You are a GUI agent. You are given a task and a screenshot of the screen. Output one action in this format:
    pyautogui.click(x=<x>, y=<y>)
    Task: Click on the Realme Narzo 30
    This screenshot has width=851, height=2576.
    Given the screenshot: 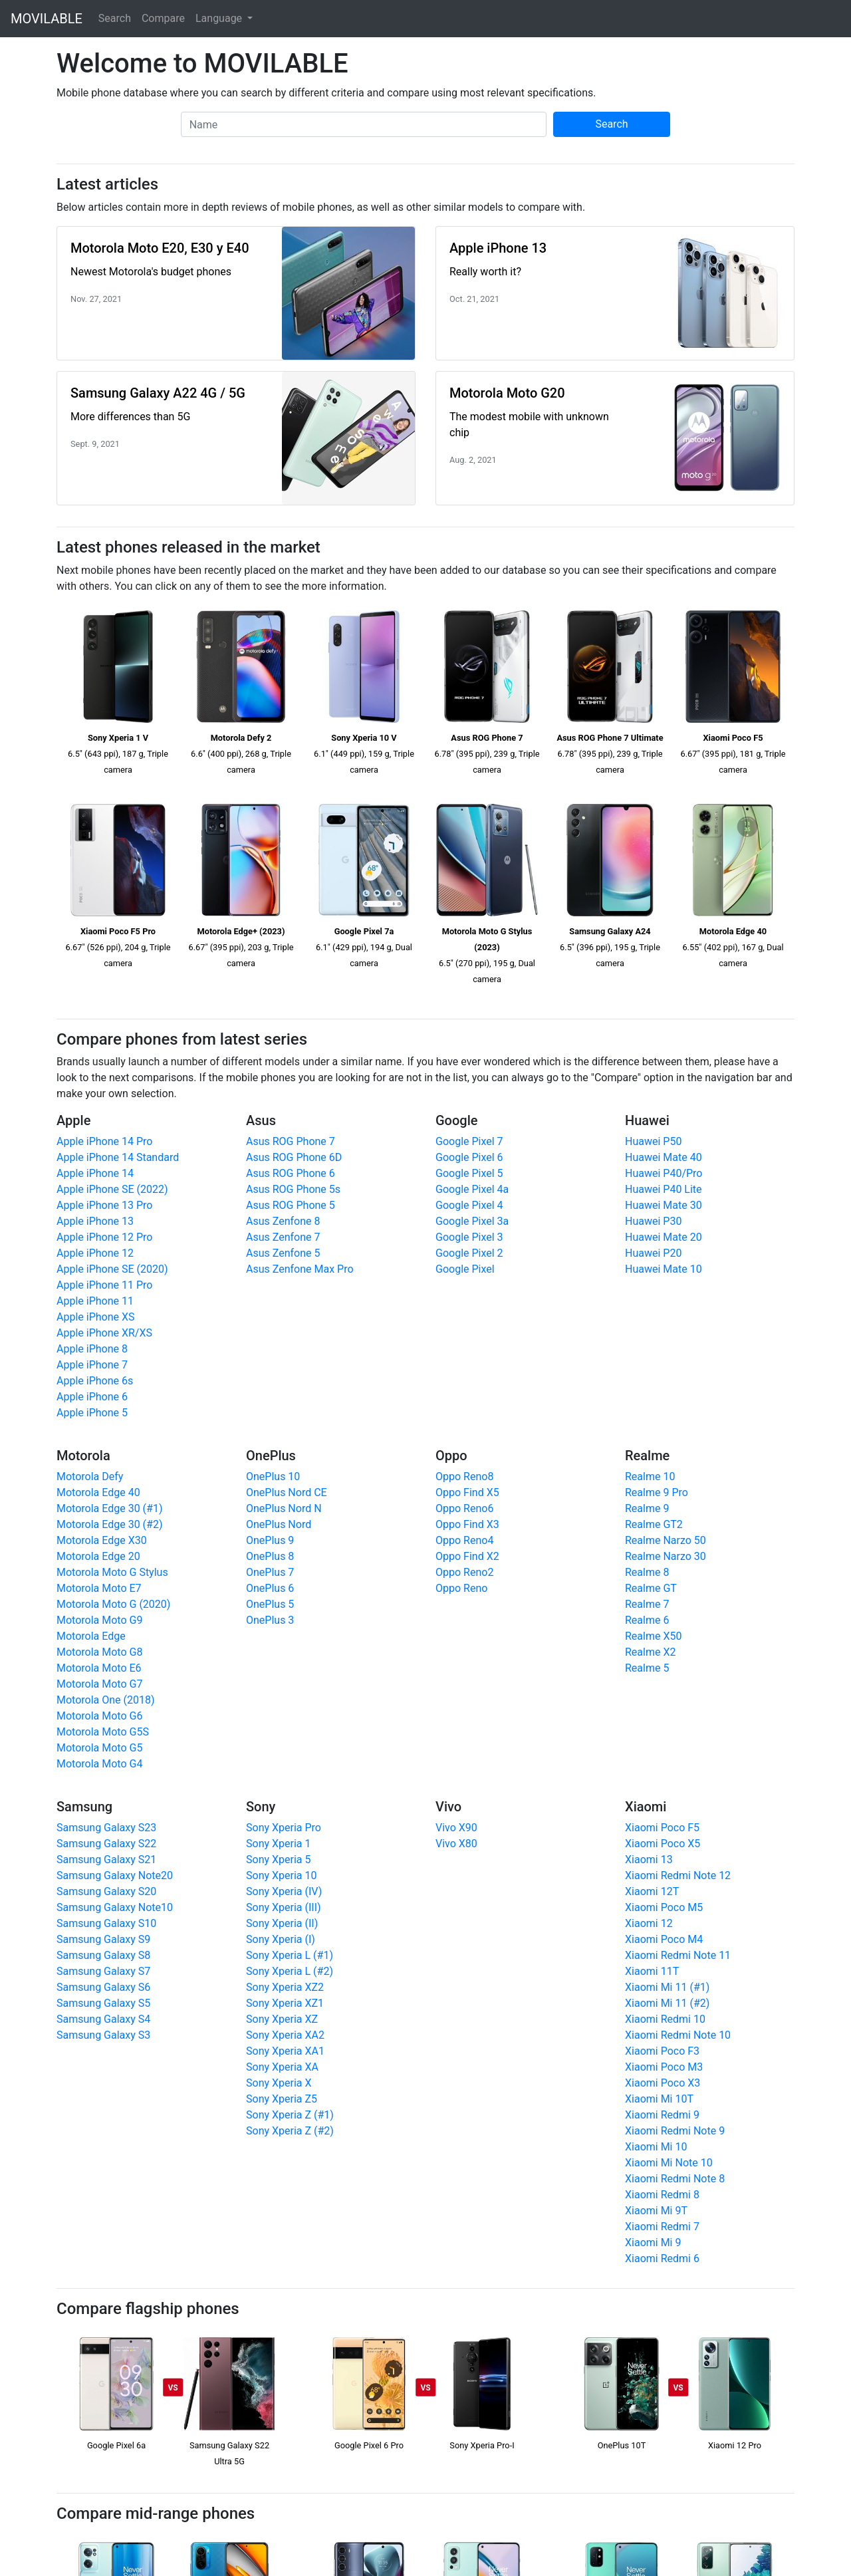 What is the action you would take?
    pyautogui.click(x=665, y=1556)
    